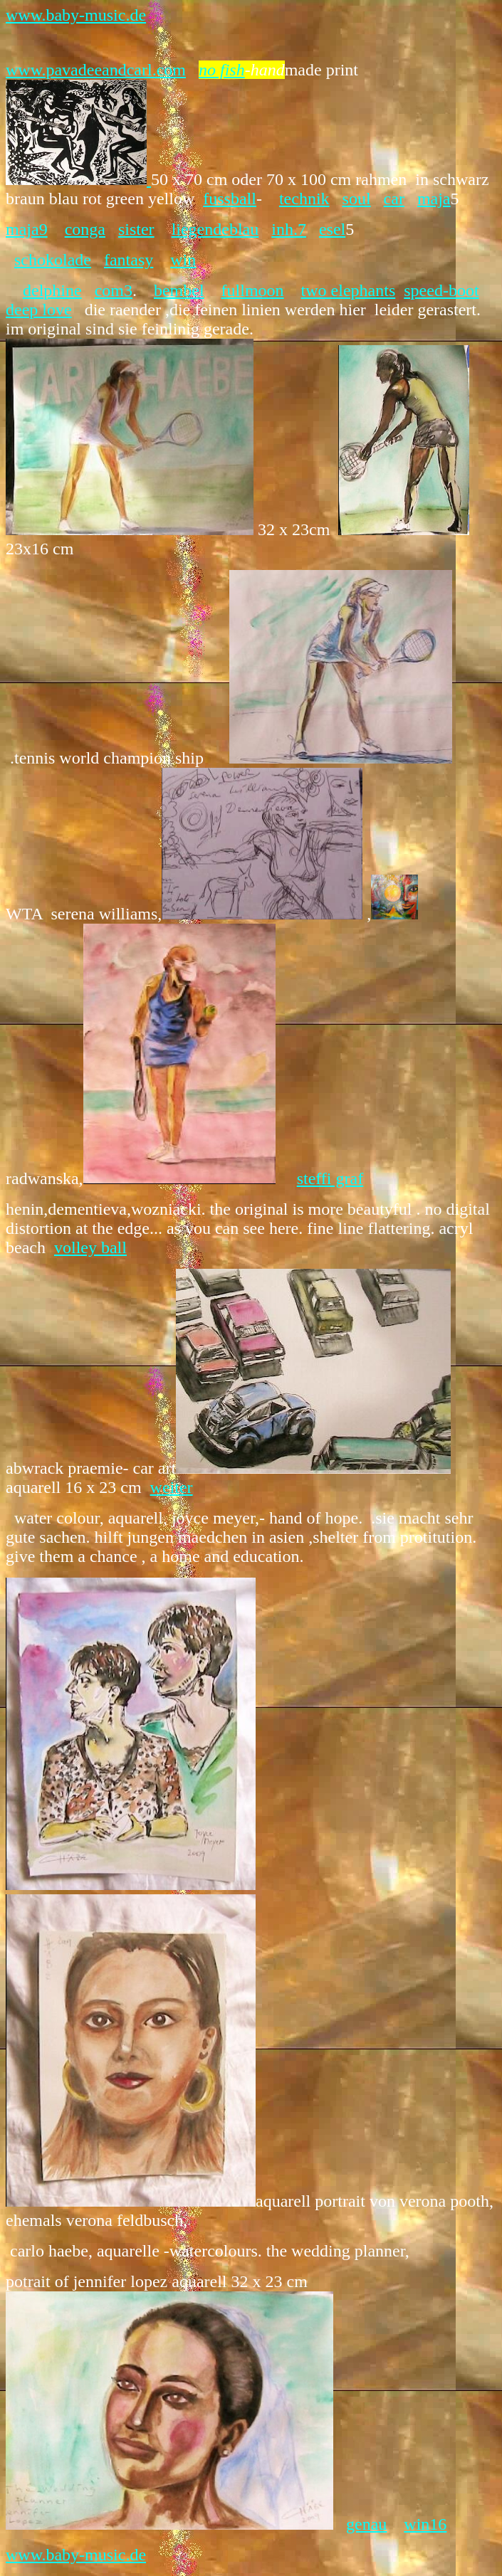  What do you see at coordinates (215, 229) in the screenshot?
I see `liegendeblau` at bounding box center [215, 229].